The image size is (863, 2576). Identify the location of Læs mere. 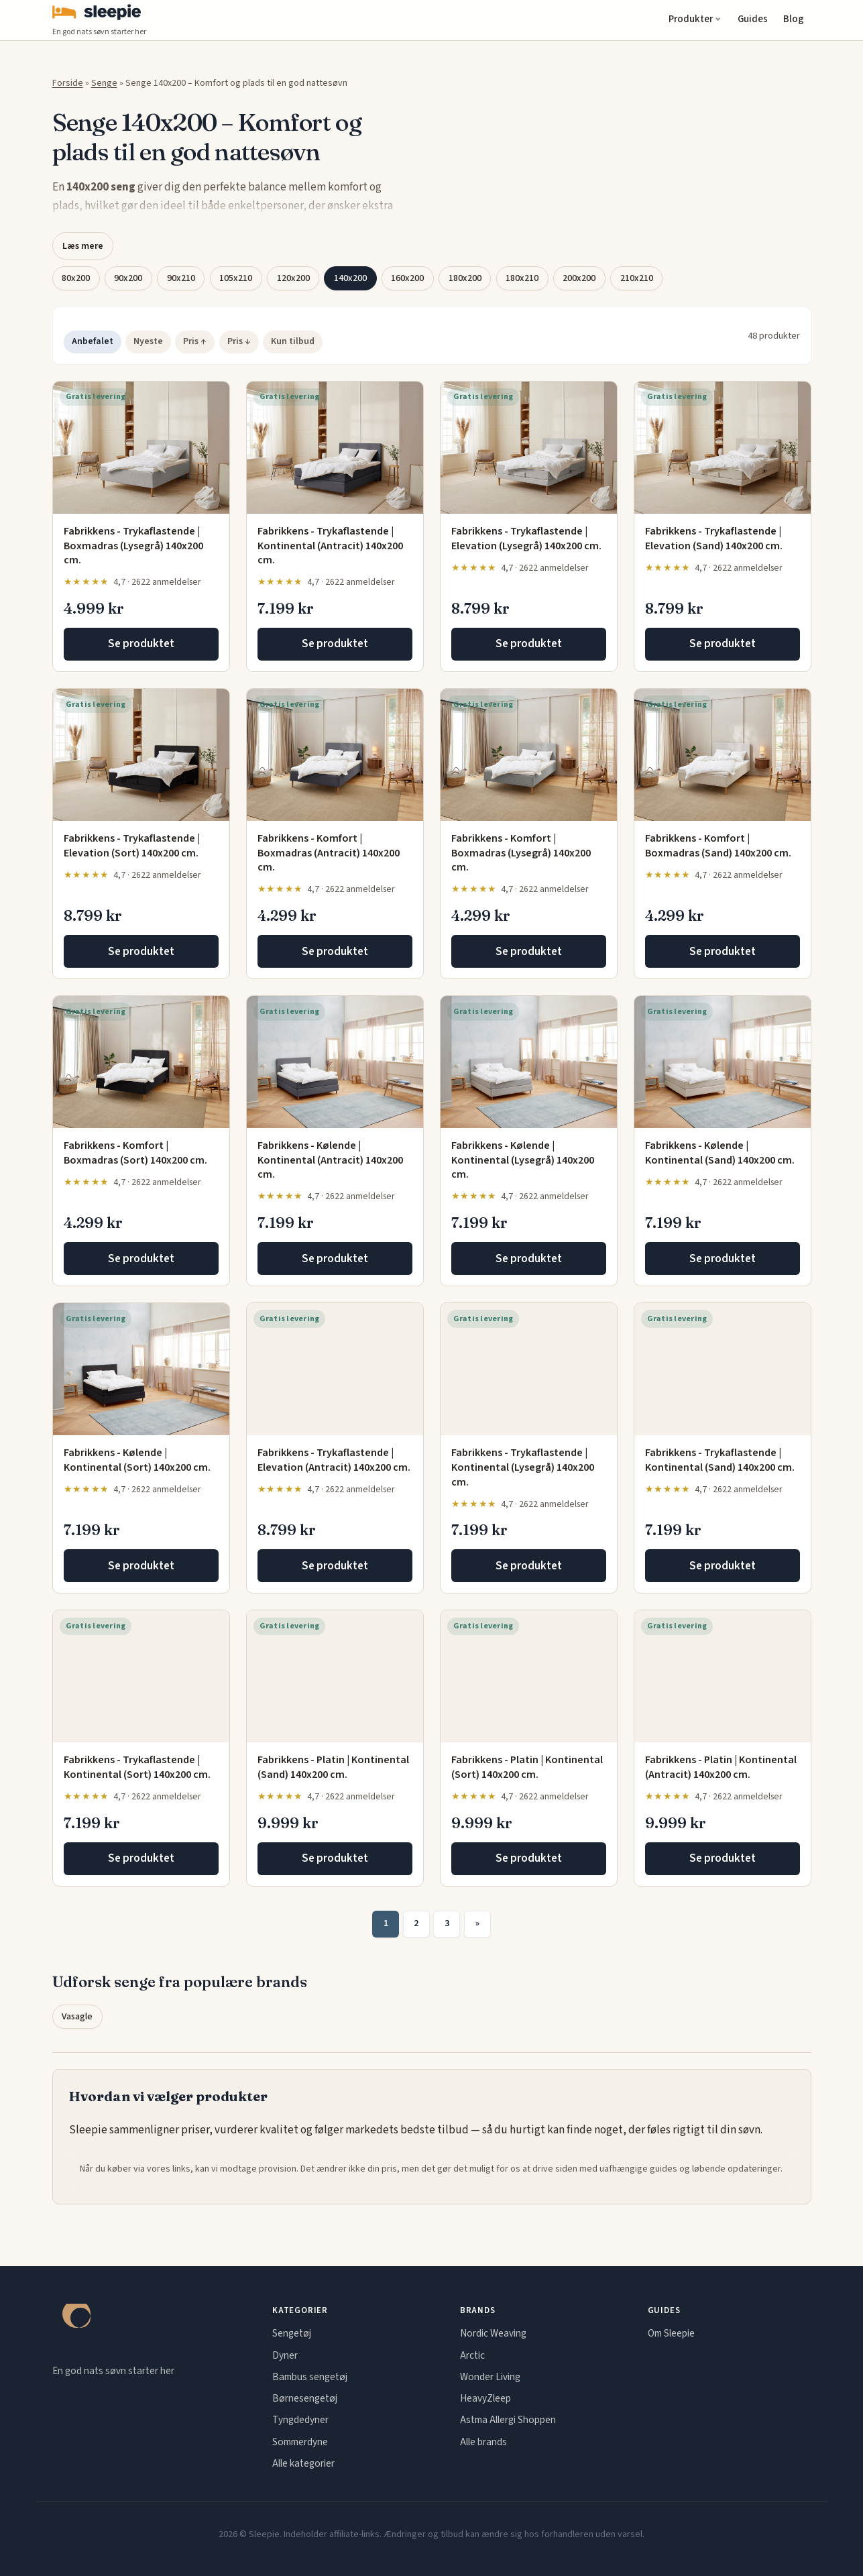
(82, 246).